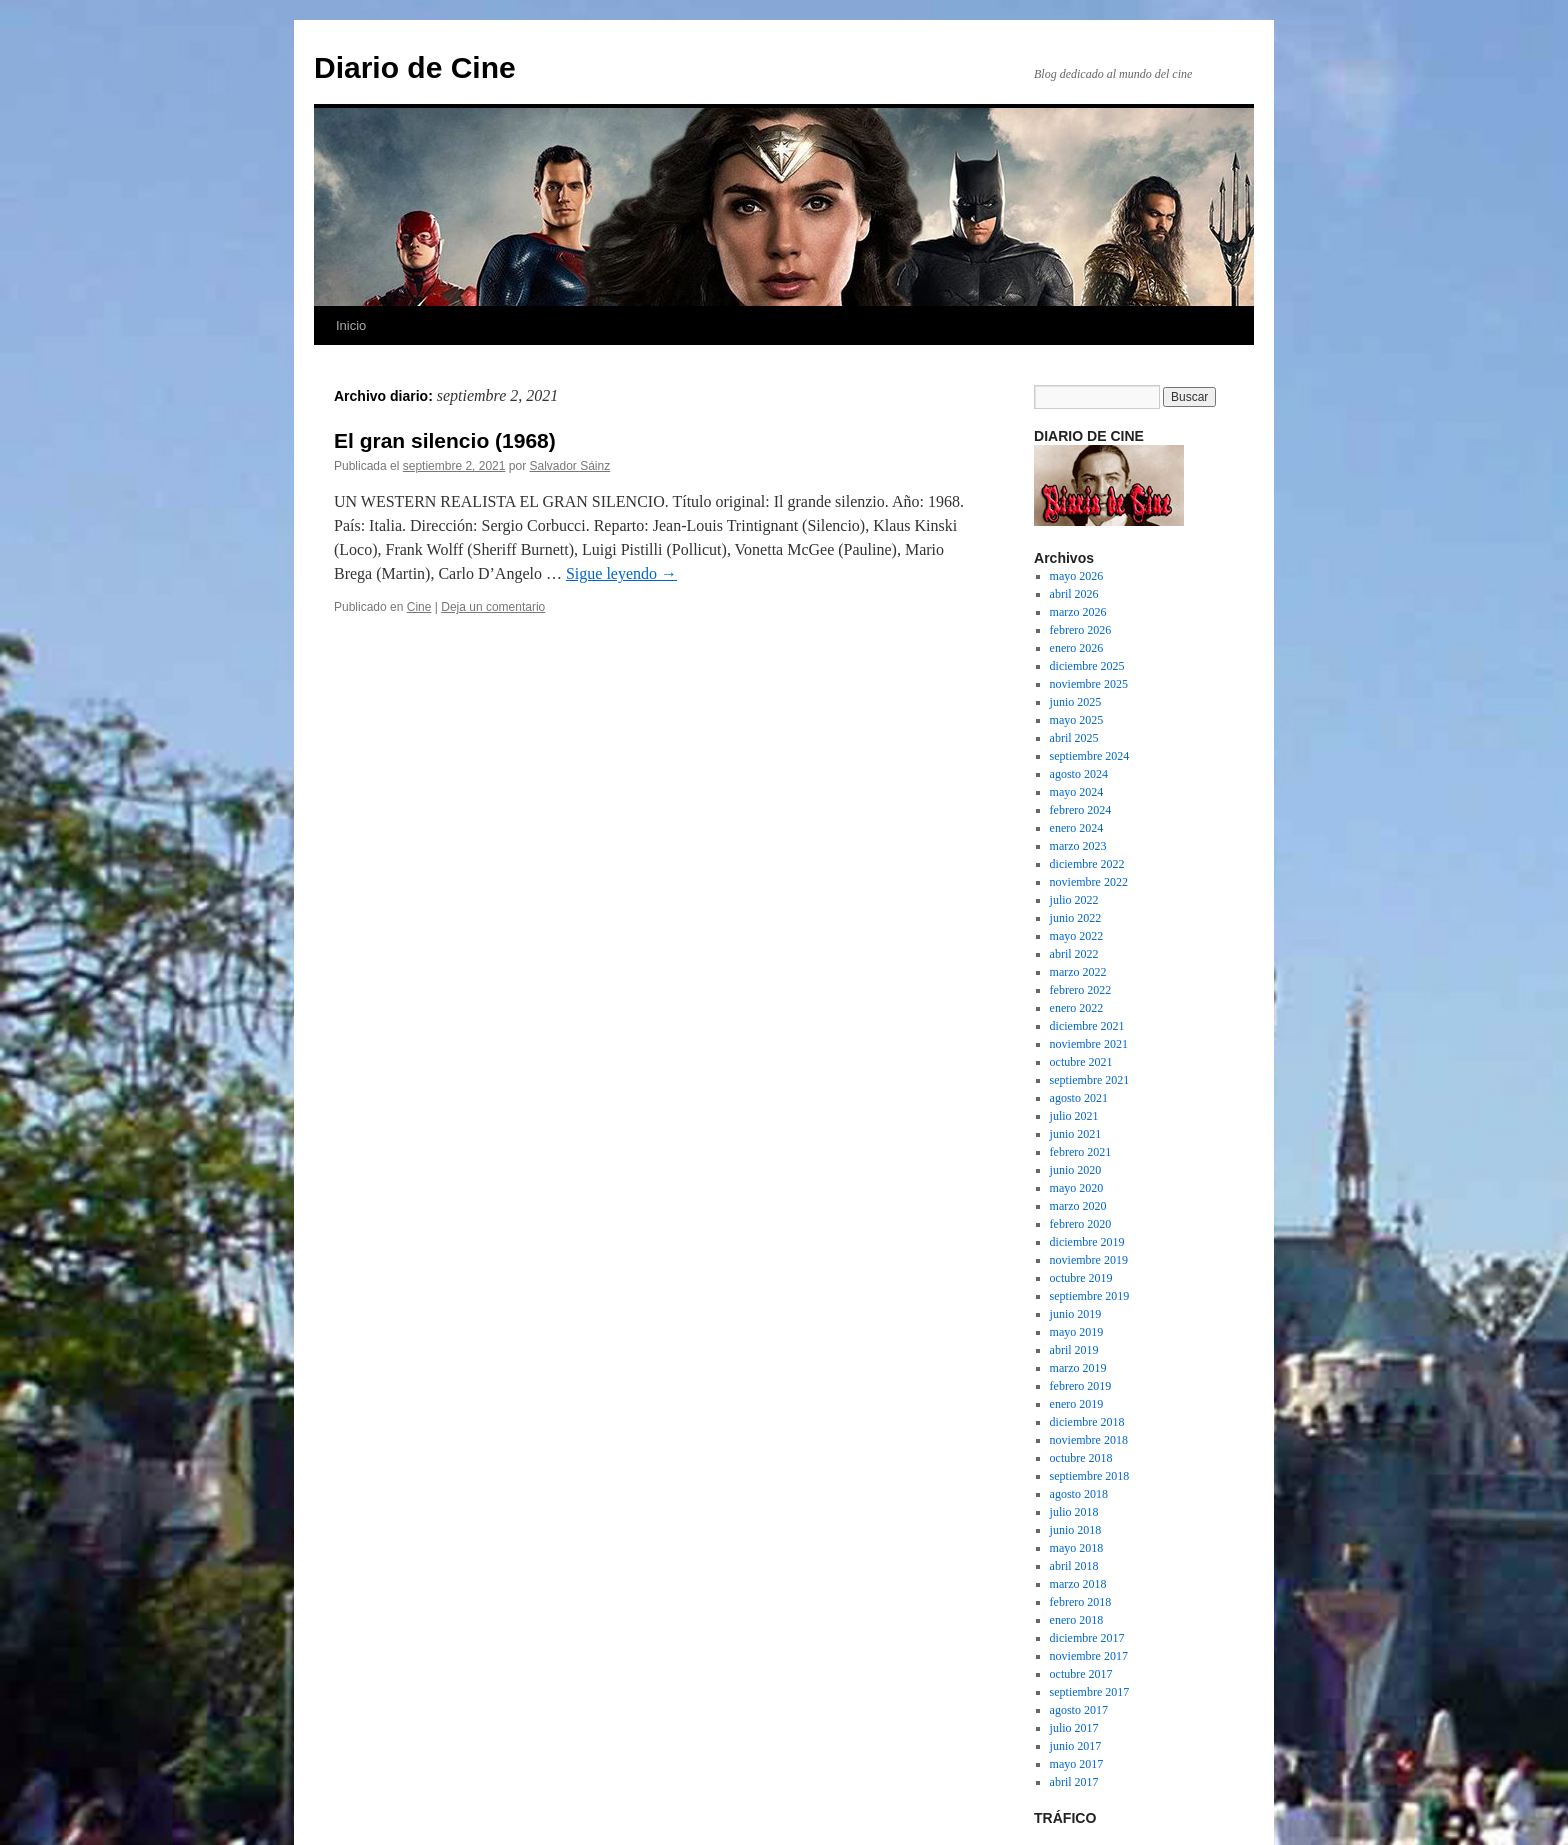 The image size is (1568, 1845). Describe the element at coordinates (351, 325) in the screenshot. I see `Inicio` at that location.